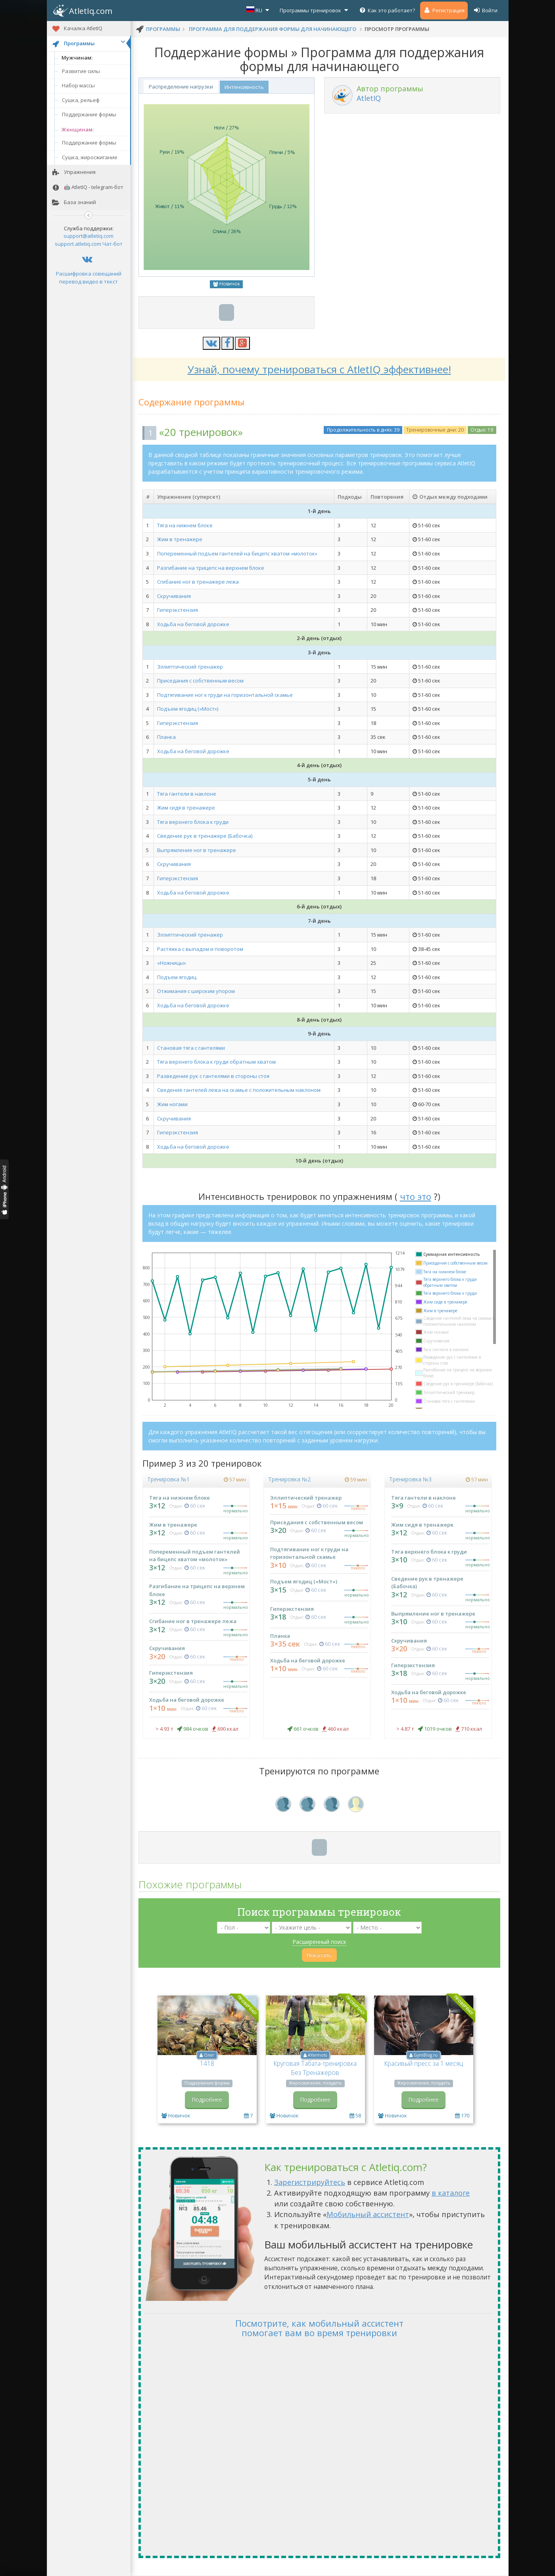  Describe the element at coordinates (317, 2055) in the screenshot. I see `AYarmots` at that location.